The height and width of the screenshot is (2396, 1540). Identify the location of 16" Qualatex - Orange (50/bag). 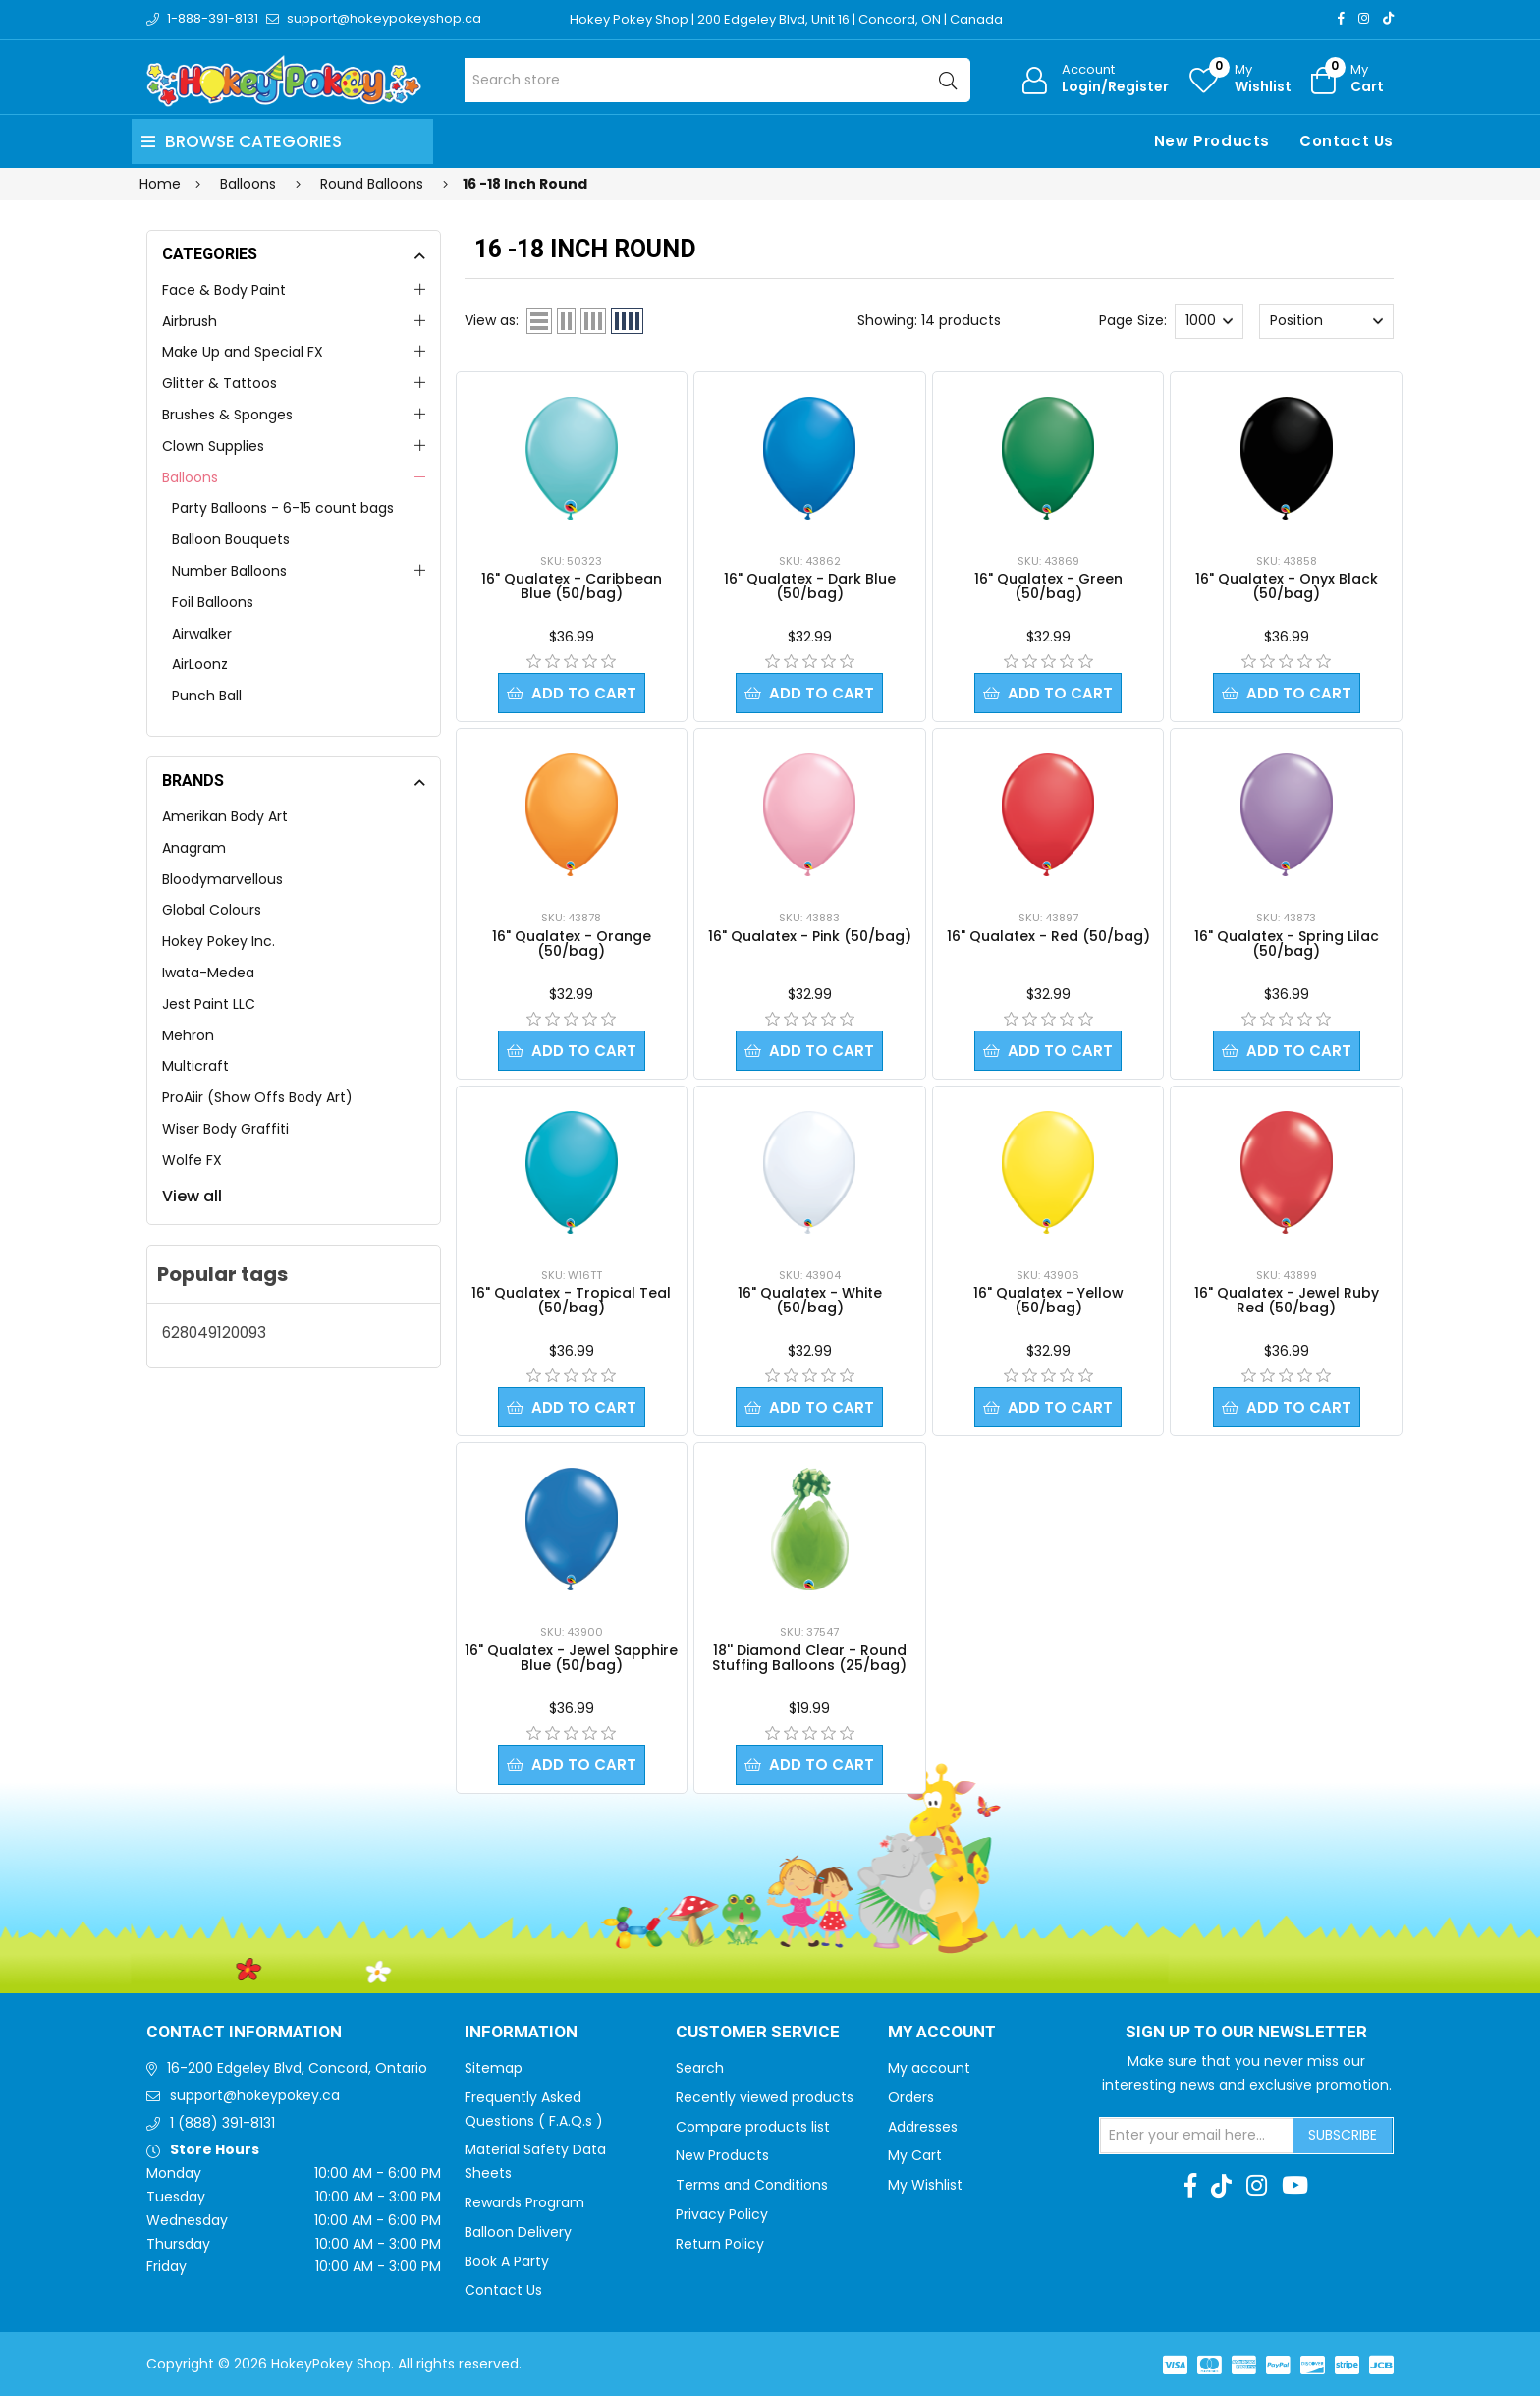
(571, 943).